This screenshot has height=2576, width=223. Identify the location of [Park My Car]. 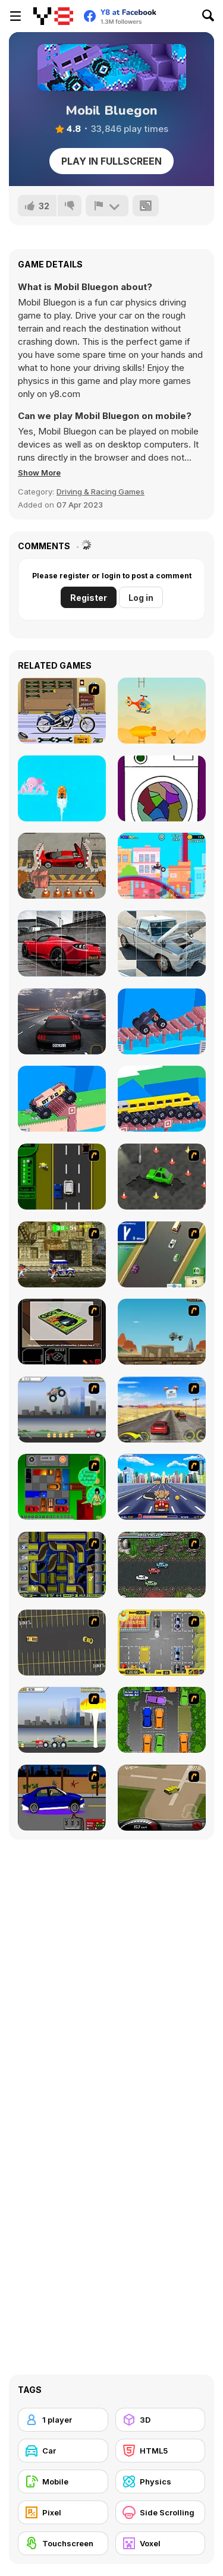
(162, 1643).